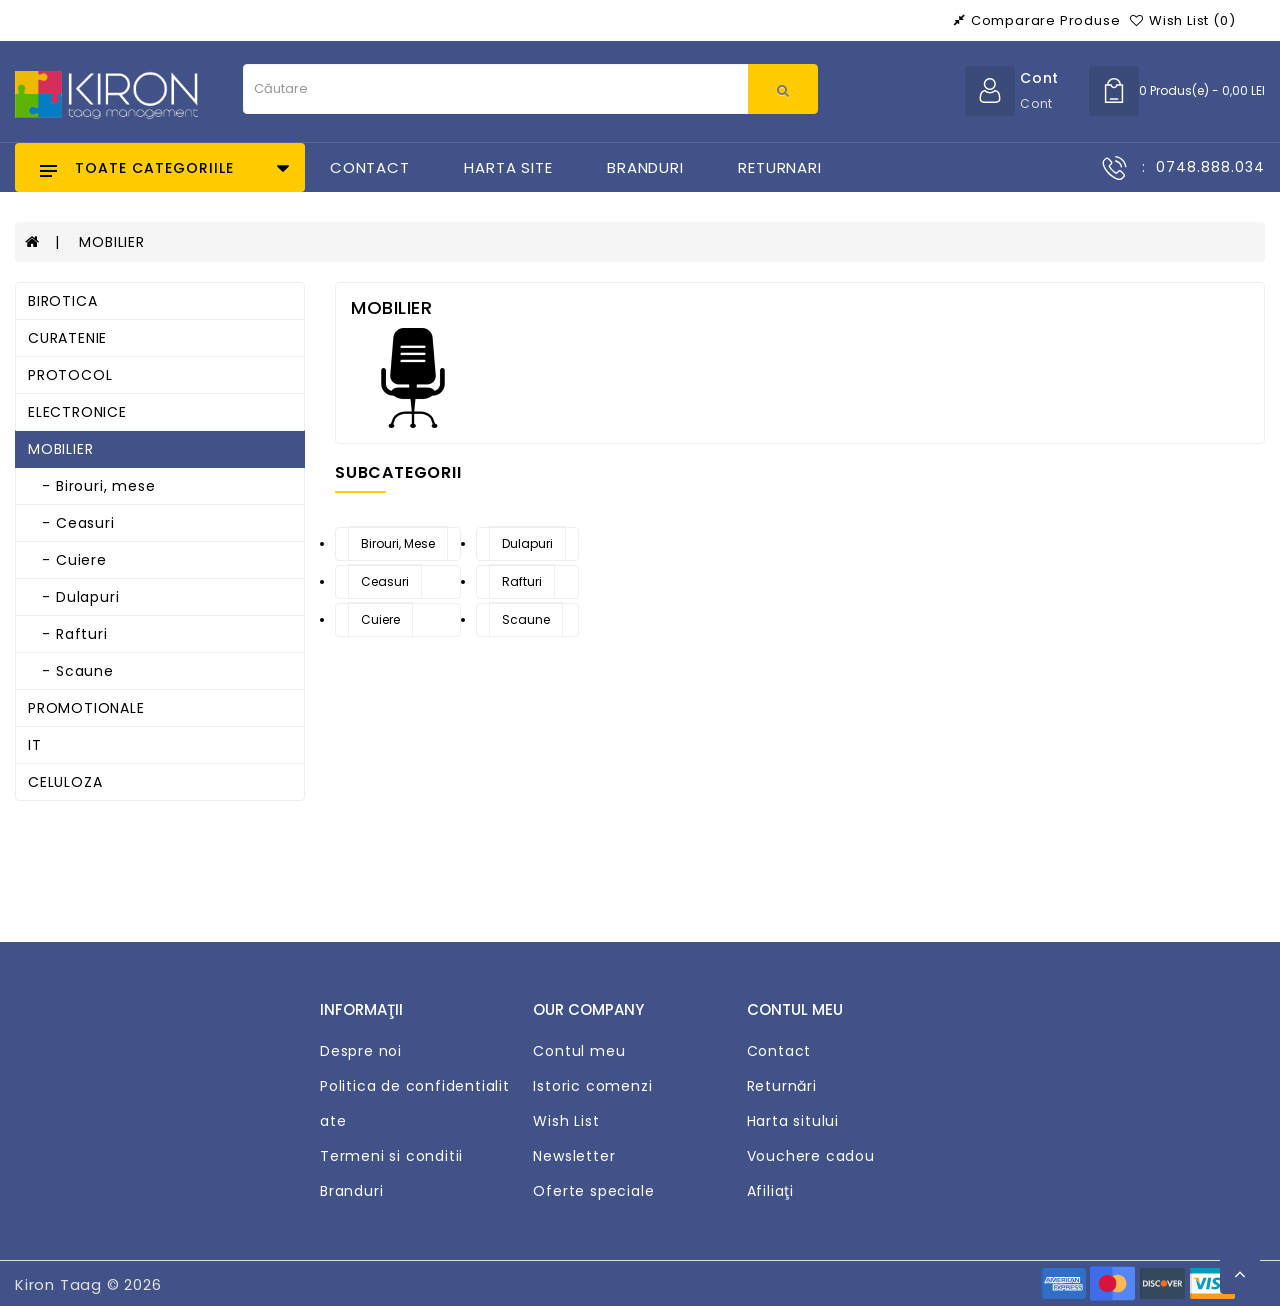  I want to click on PROMOTIONALE, so click(86, 708).